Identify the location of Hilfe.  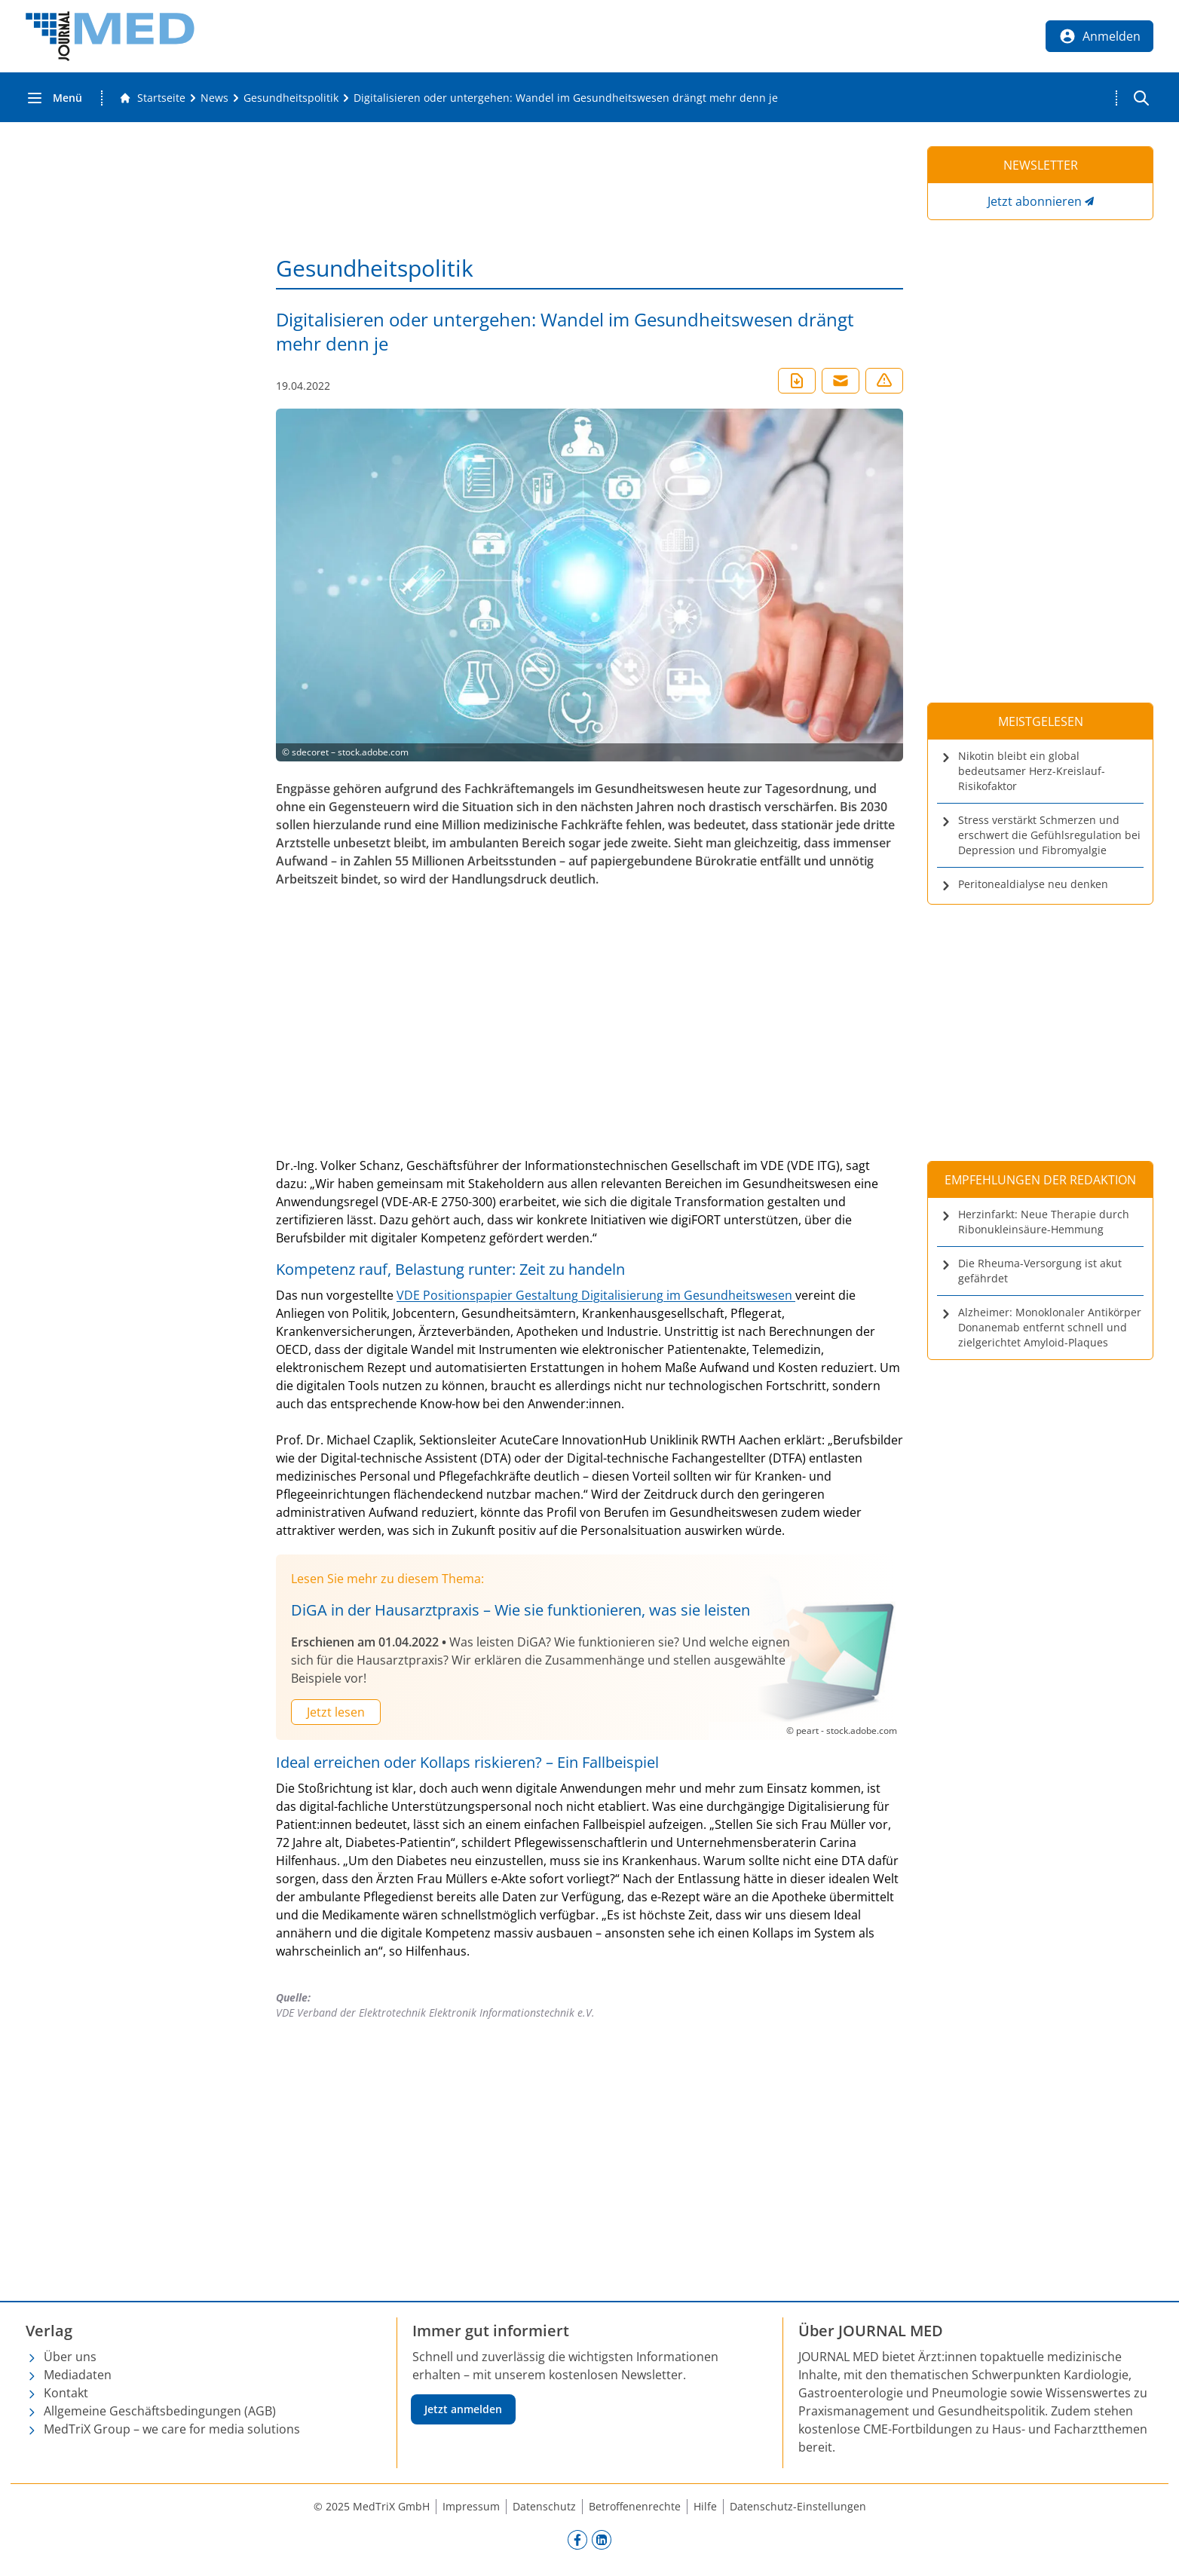
(705, 2506).